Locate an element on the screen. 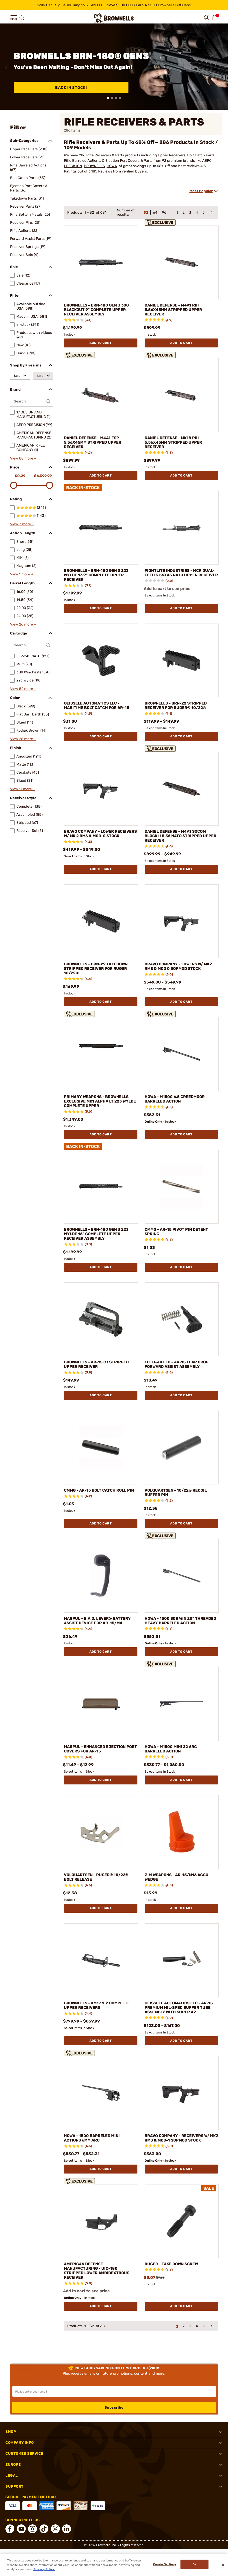  [HOWA - 1500 BARRELED MINI ACTIONS 6MM ARC] is located at coordinates (101, 2115).